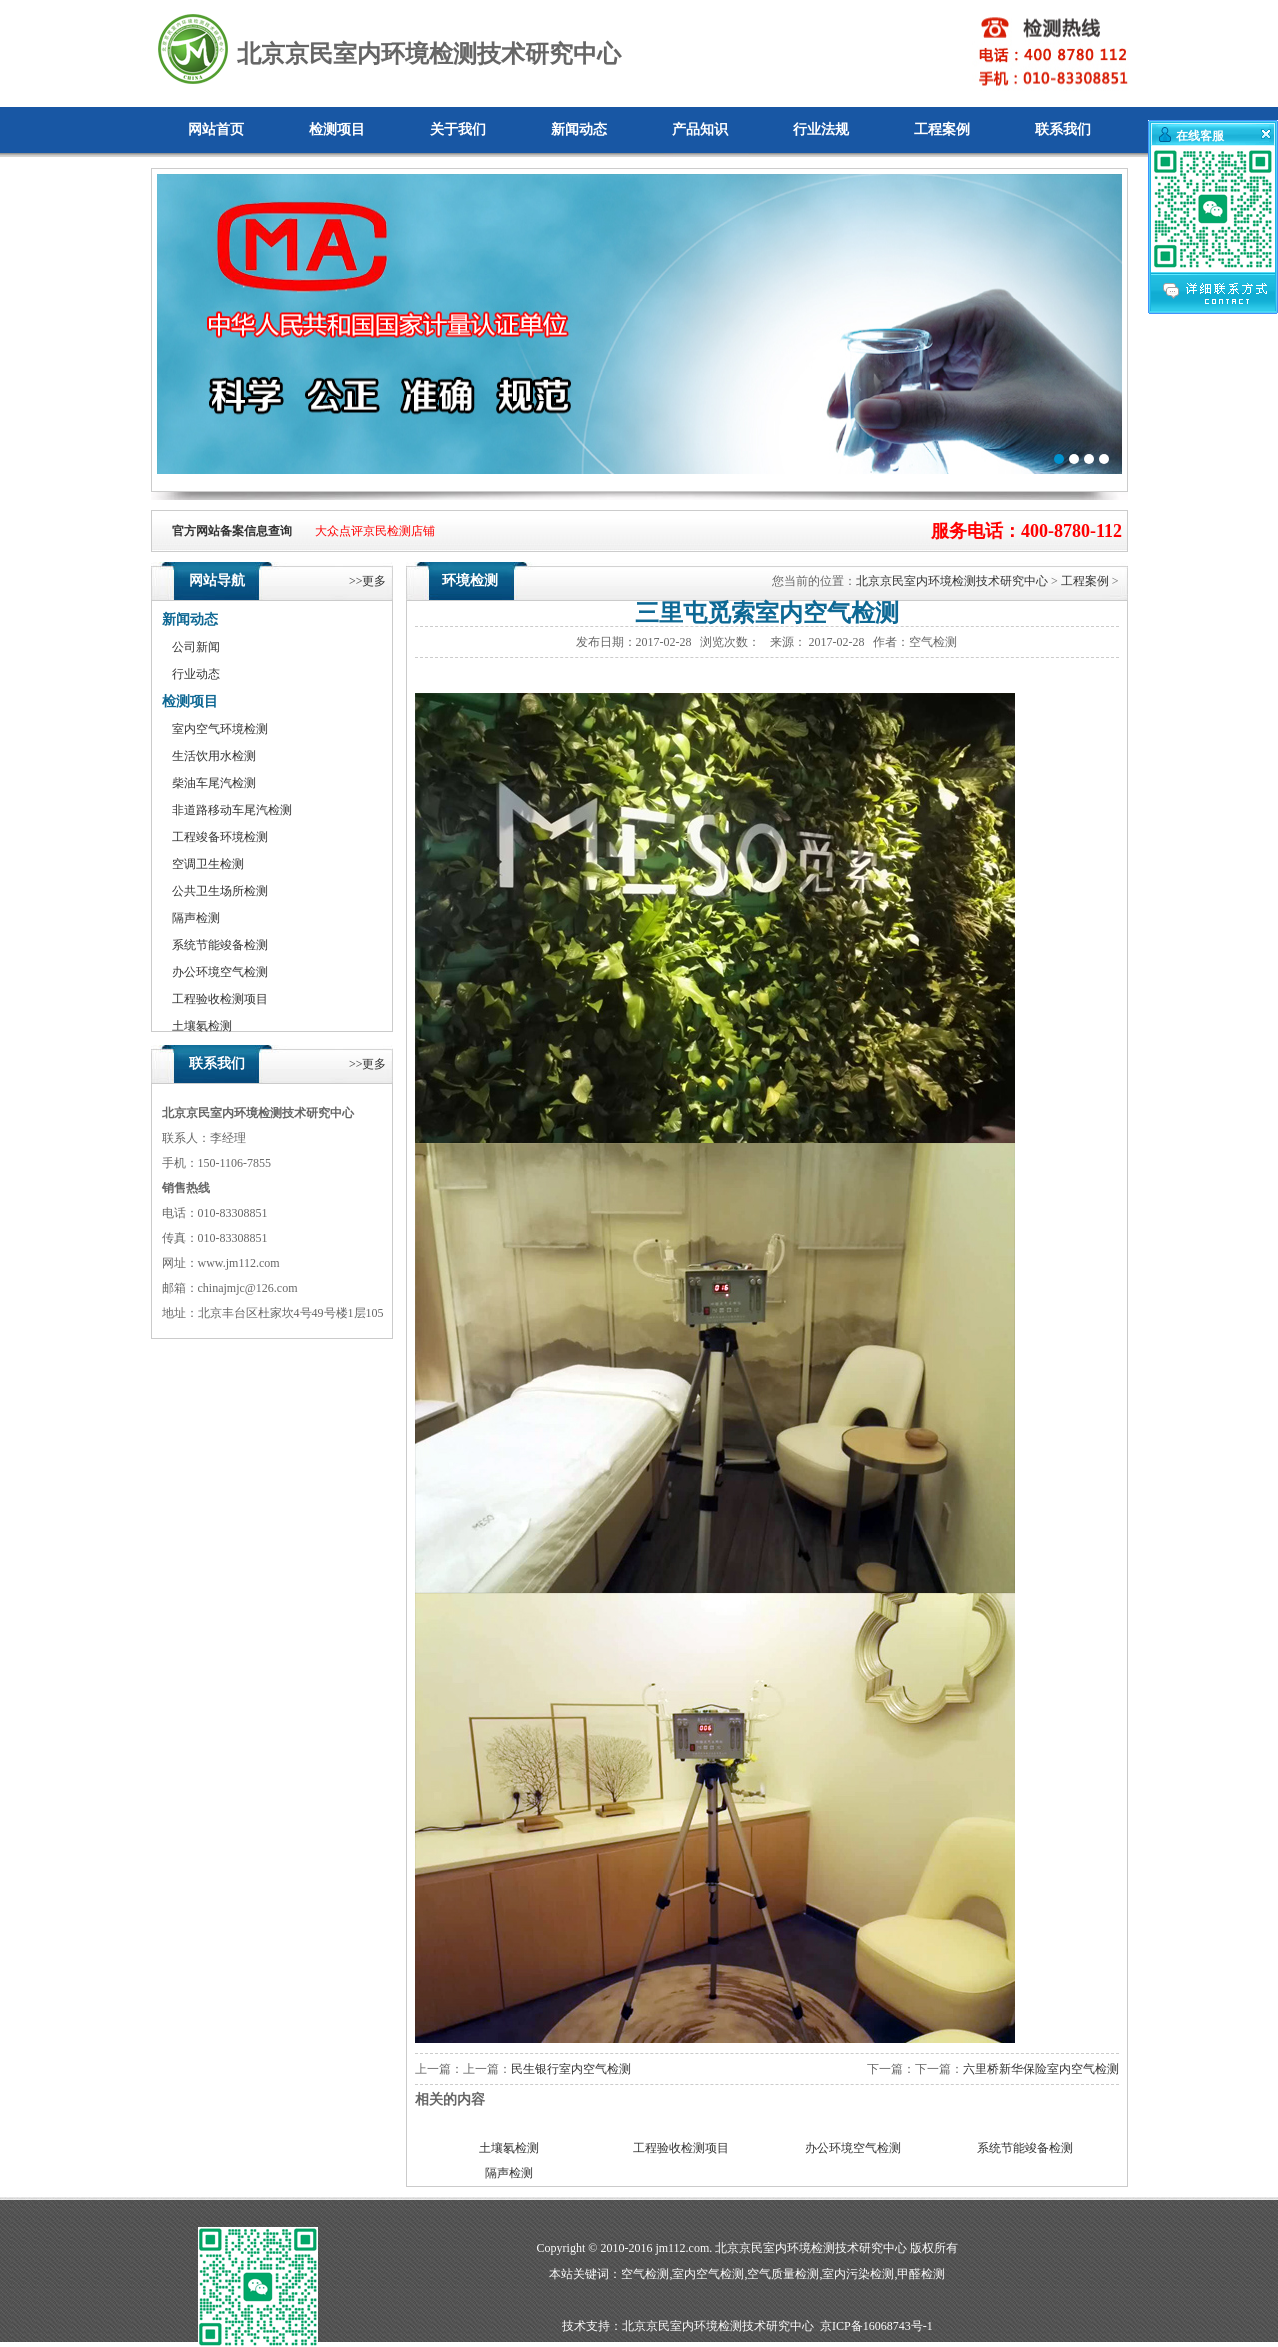 Image resolution: width=1278 pixels, height=2347 pixels. I want to click on 产品知识, so click(700, 129).